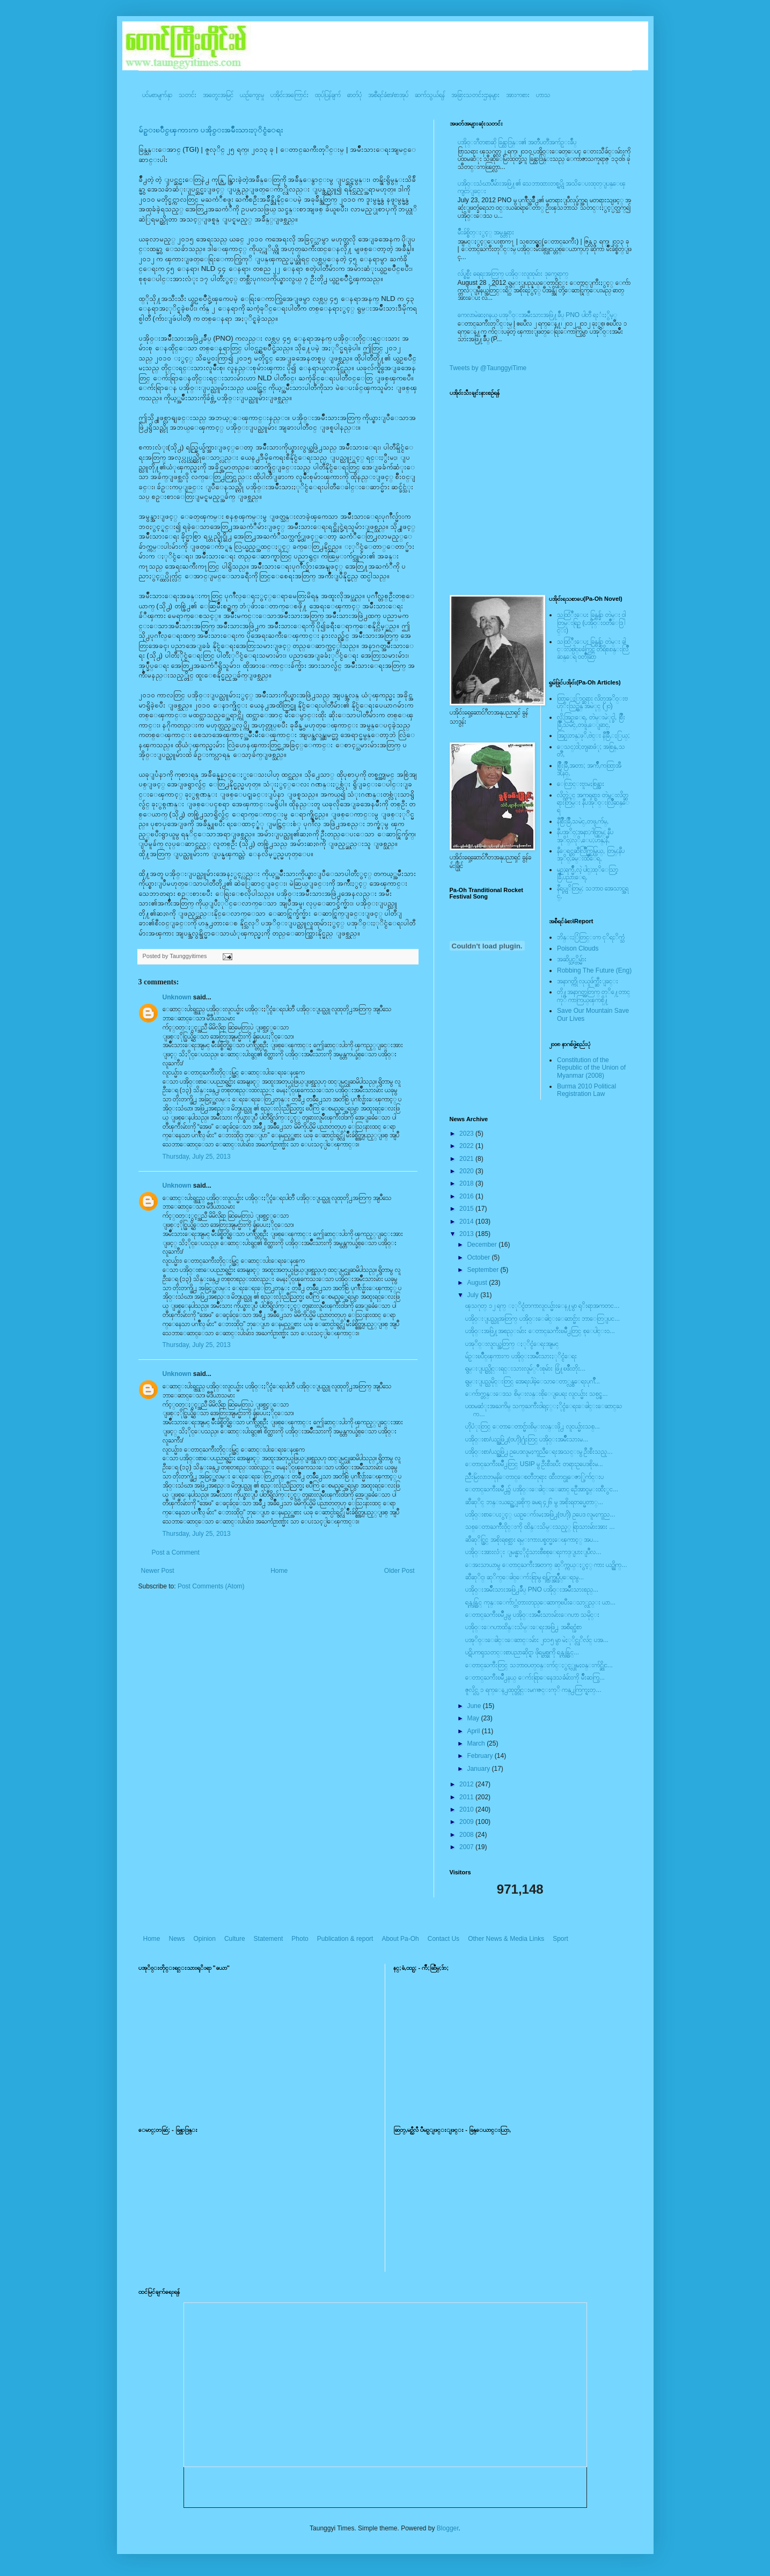 The image size is (770, 2576). What do you see at coordinates (532, 1426) in the screenshot?
I see `ဟိုပံုးတြင္ ေတာေတာင္မ်ားစိမ္းလန္းဖို႕ လူငယ္မ်ားသစ္...` at bounding box center [532, 1426].